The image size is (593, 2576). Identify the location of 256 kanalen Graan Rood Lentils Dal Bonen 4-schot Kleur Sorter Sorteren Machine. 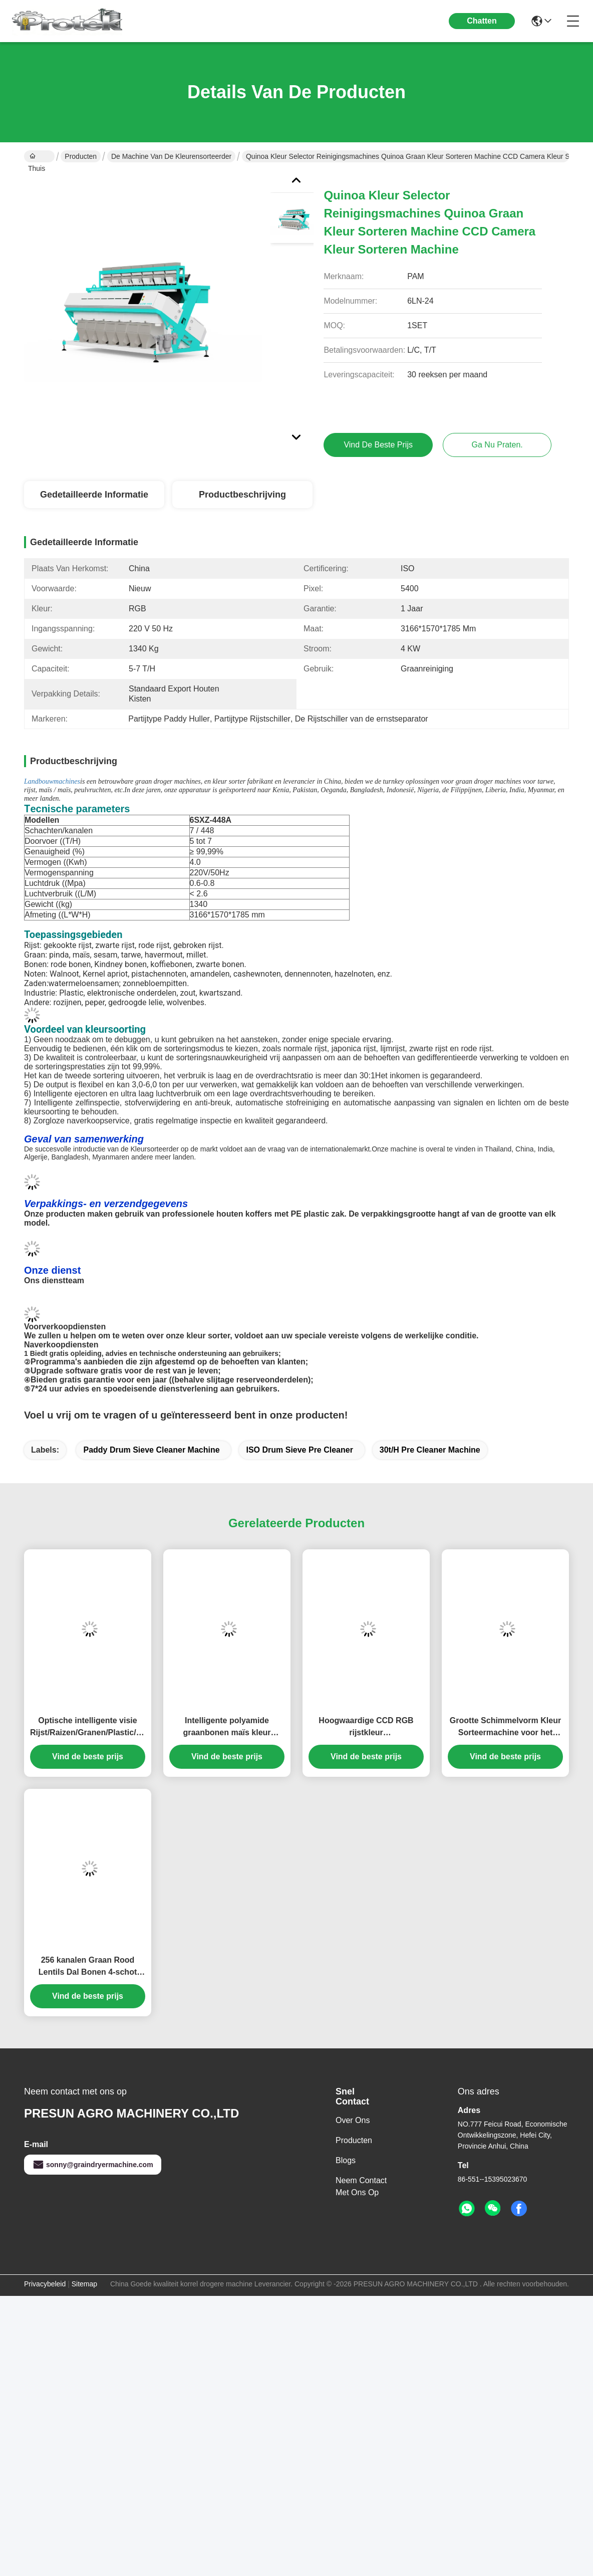
(88, 1967).